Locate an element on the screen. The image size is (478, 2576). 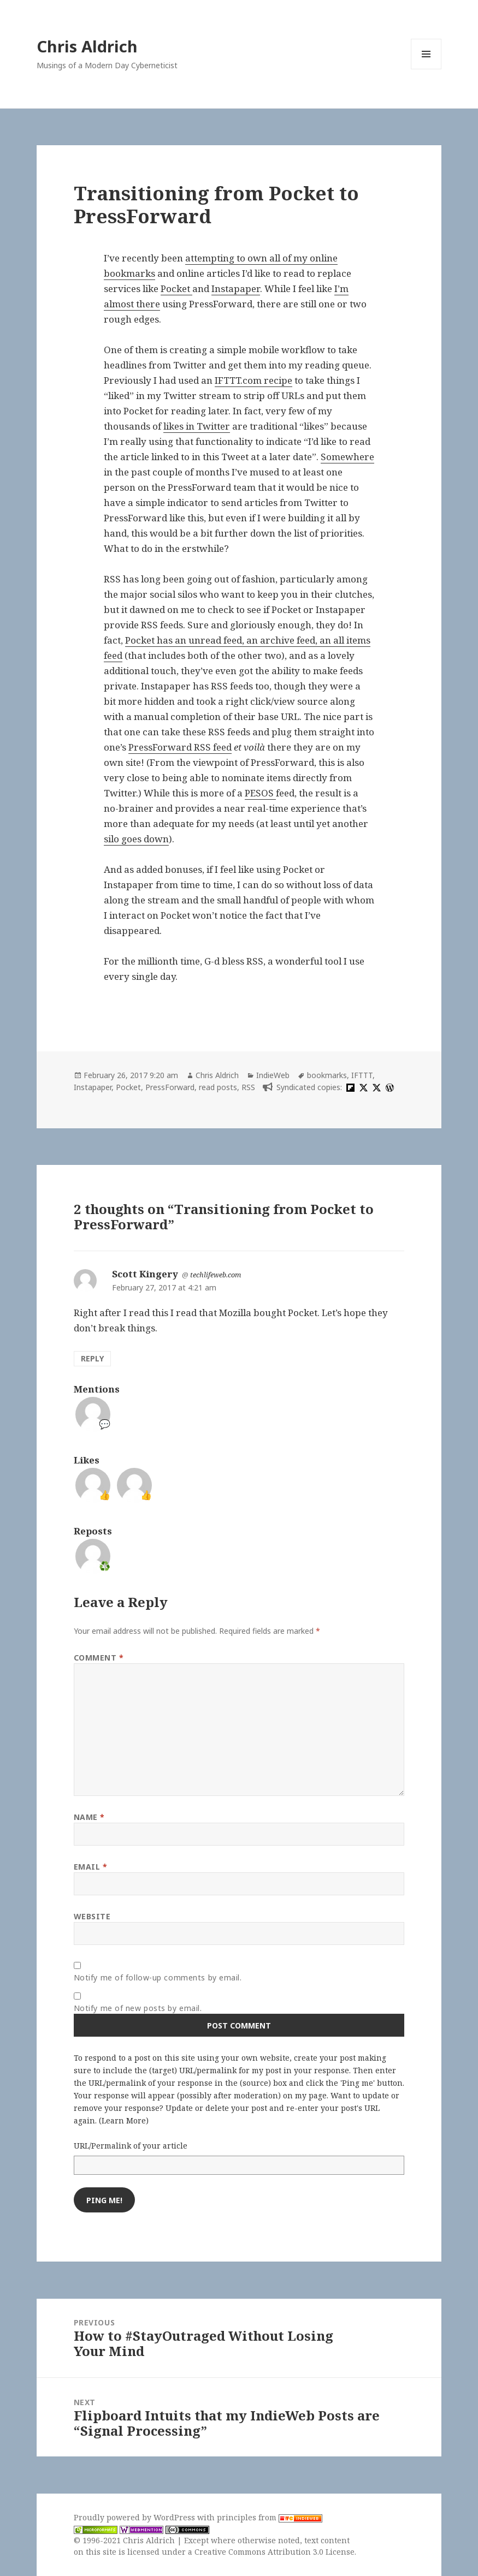
Notify me of follow-up comments by email. is located at coordinates (158, 1977).